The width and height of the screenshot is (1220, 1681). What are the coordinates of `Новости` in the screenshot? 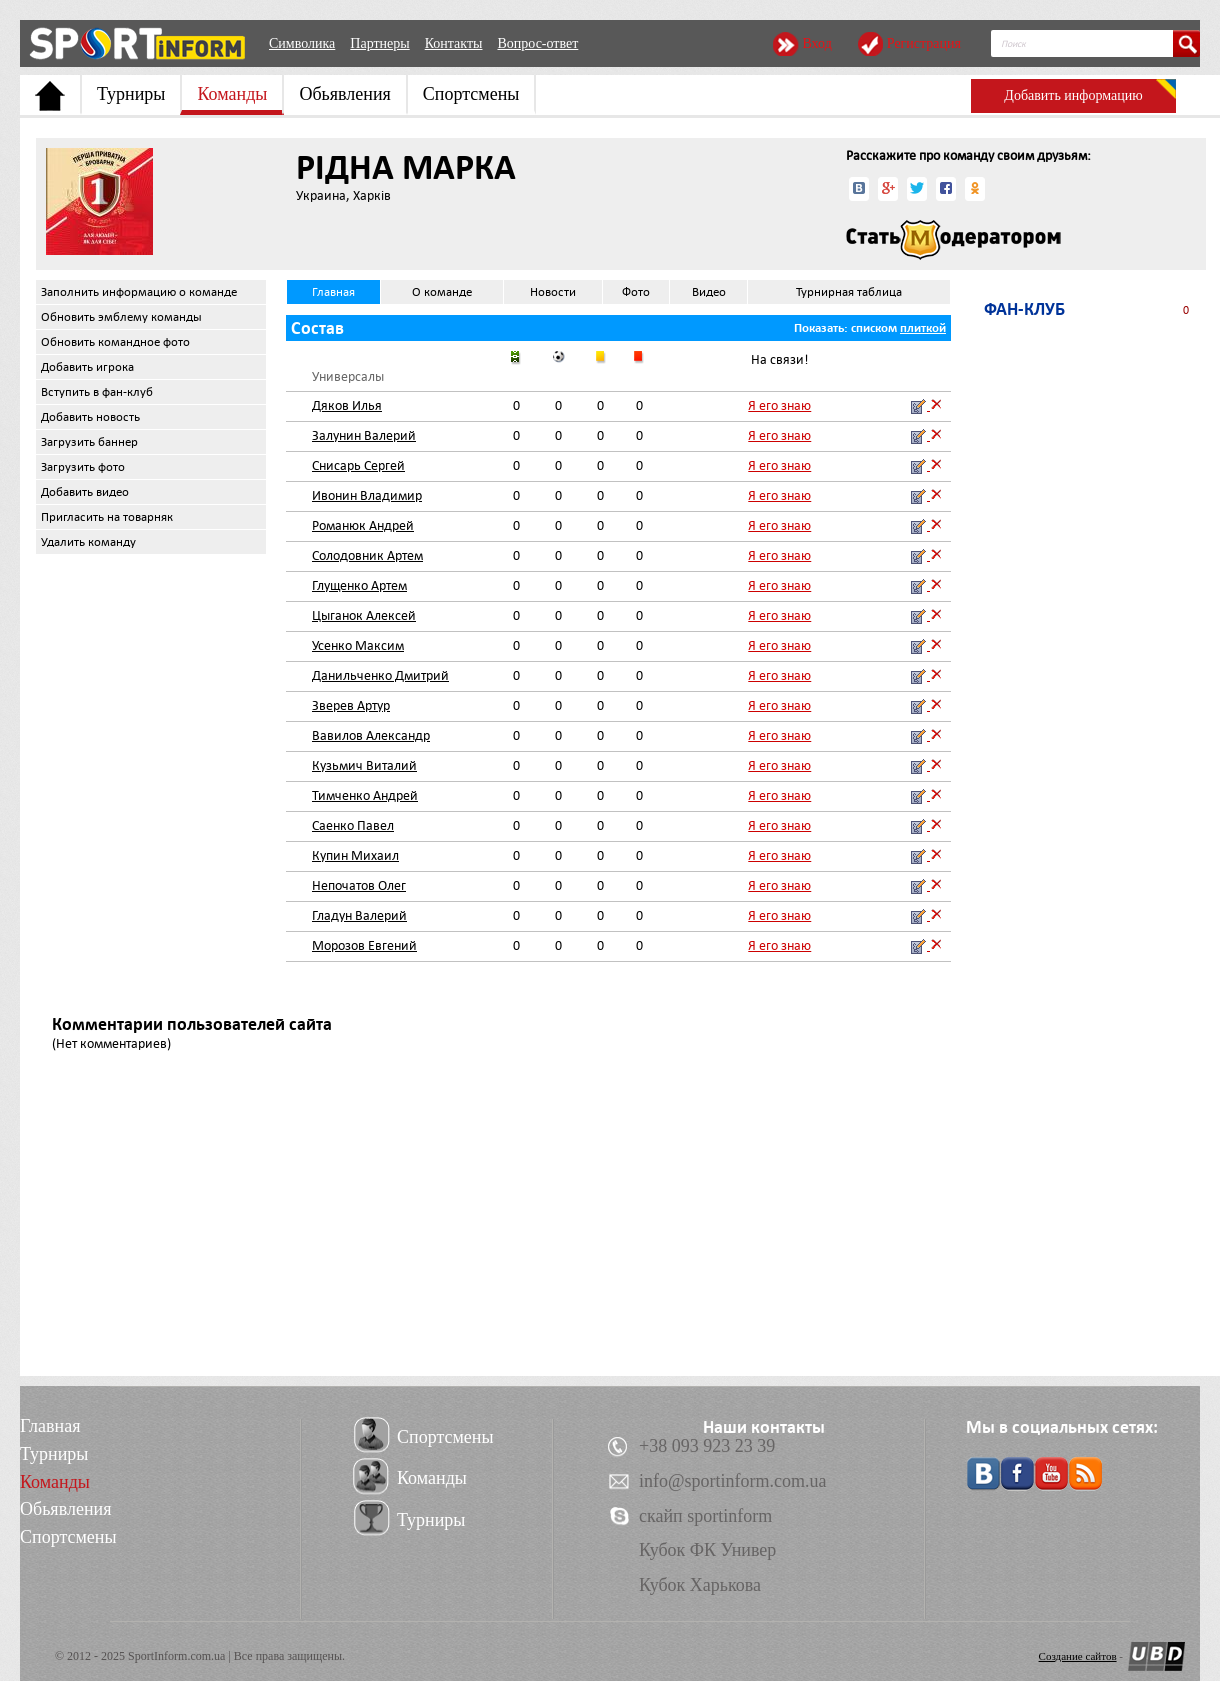 It's located at (553, 292).